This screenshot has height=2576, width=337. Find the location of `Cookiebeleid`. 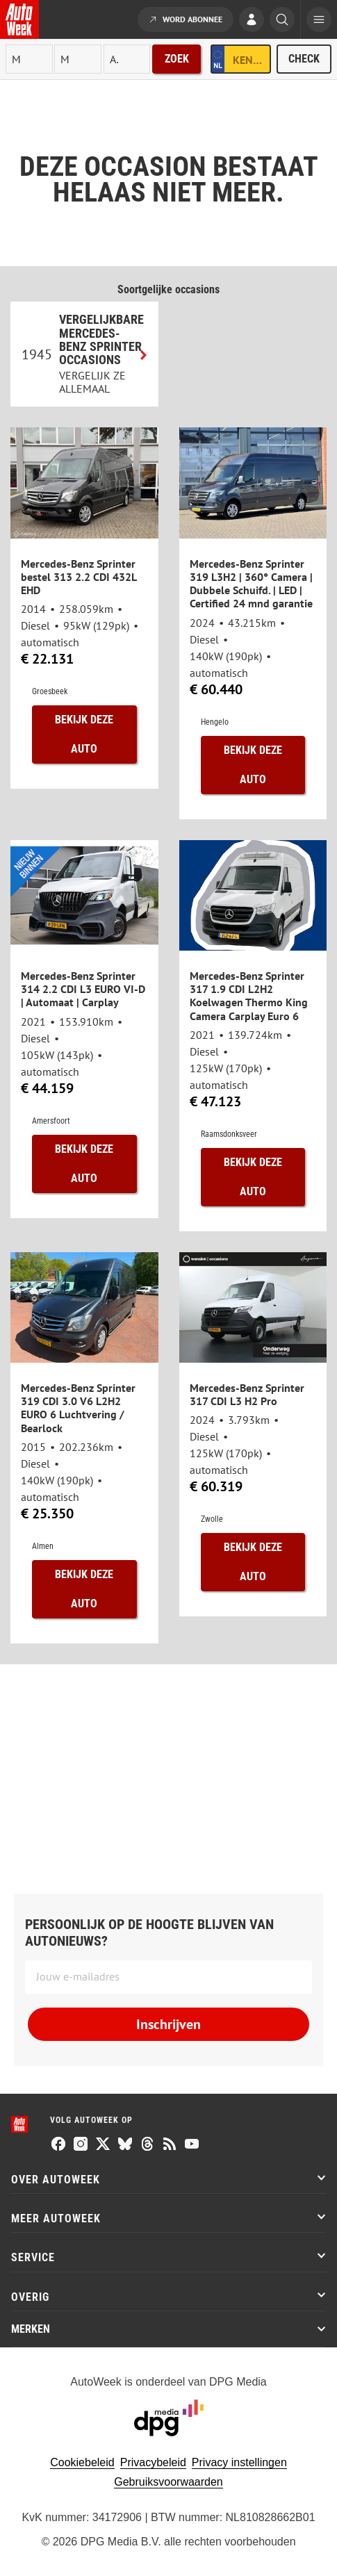

Cookiebeleid is located at coordinates (82, 2462).